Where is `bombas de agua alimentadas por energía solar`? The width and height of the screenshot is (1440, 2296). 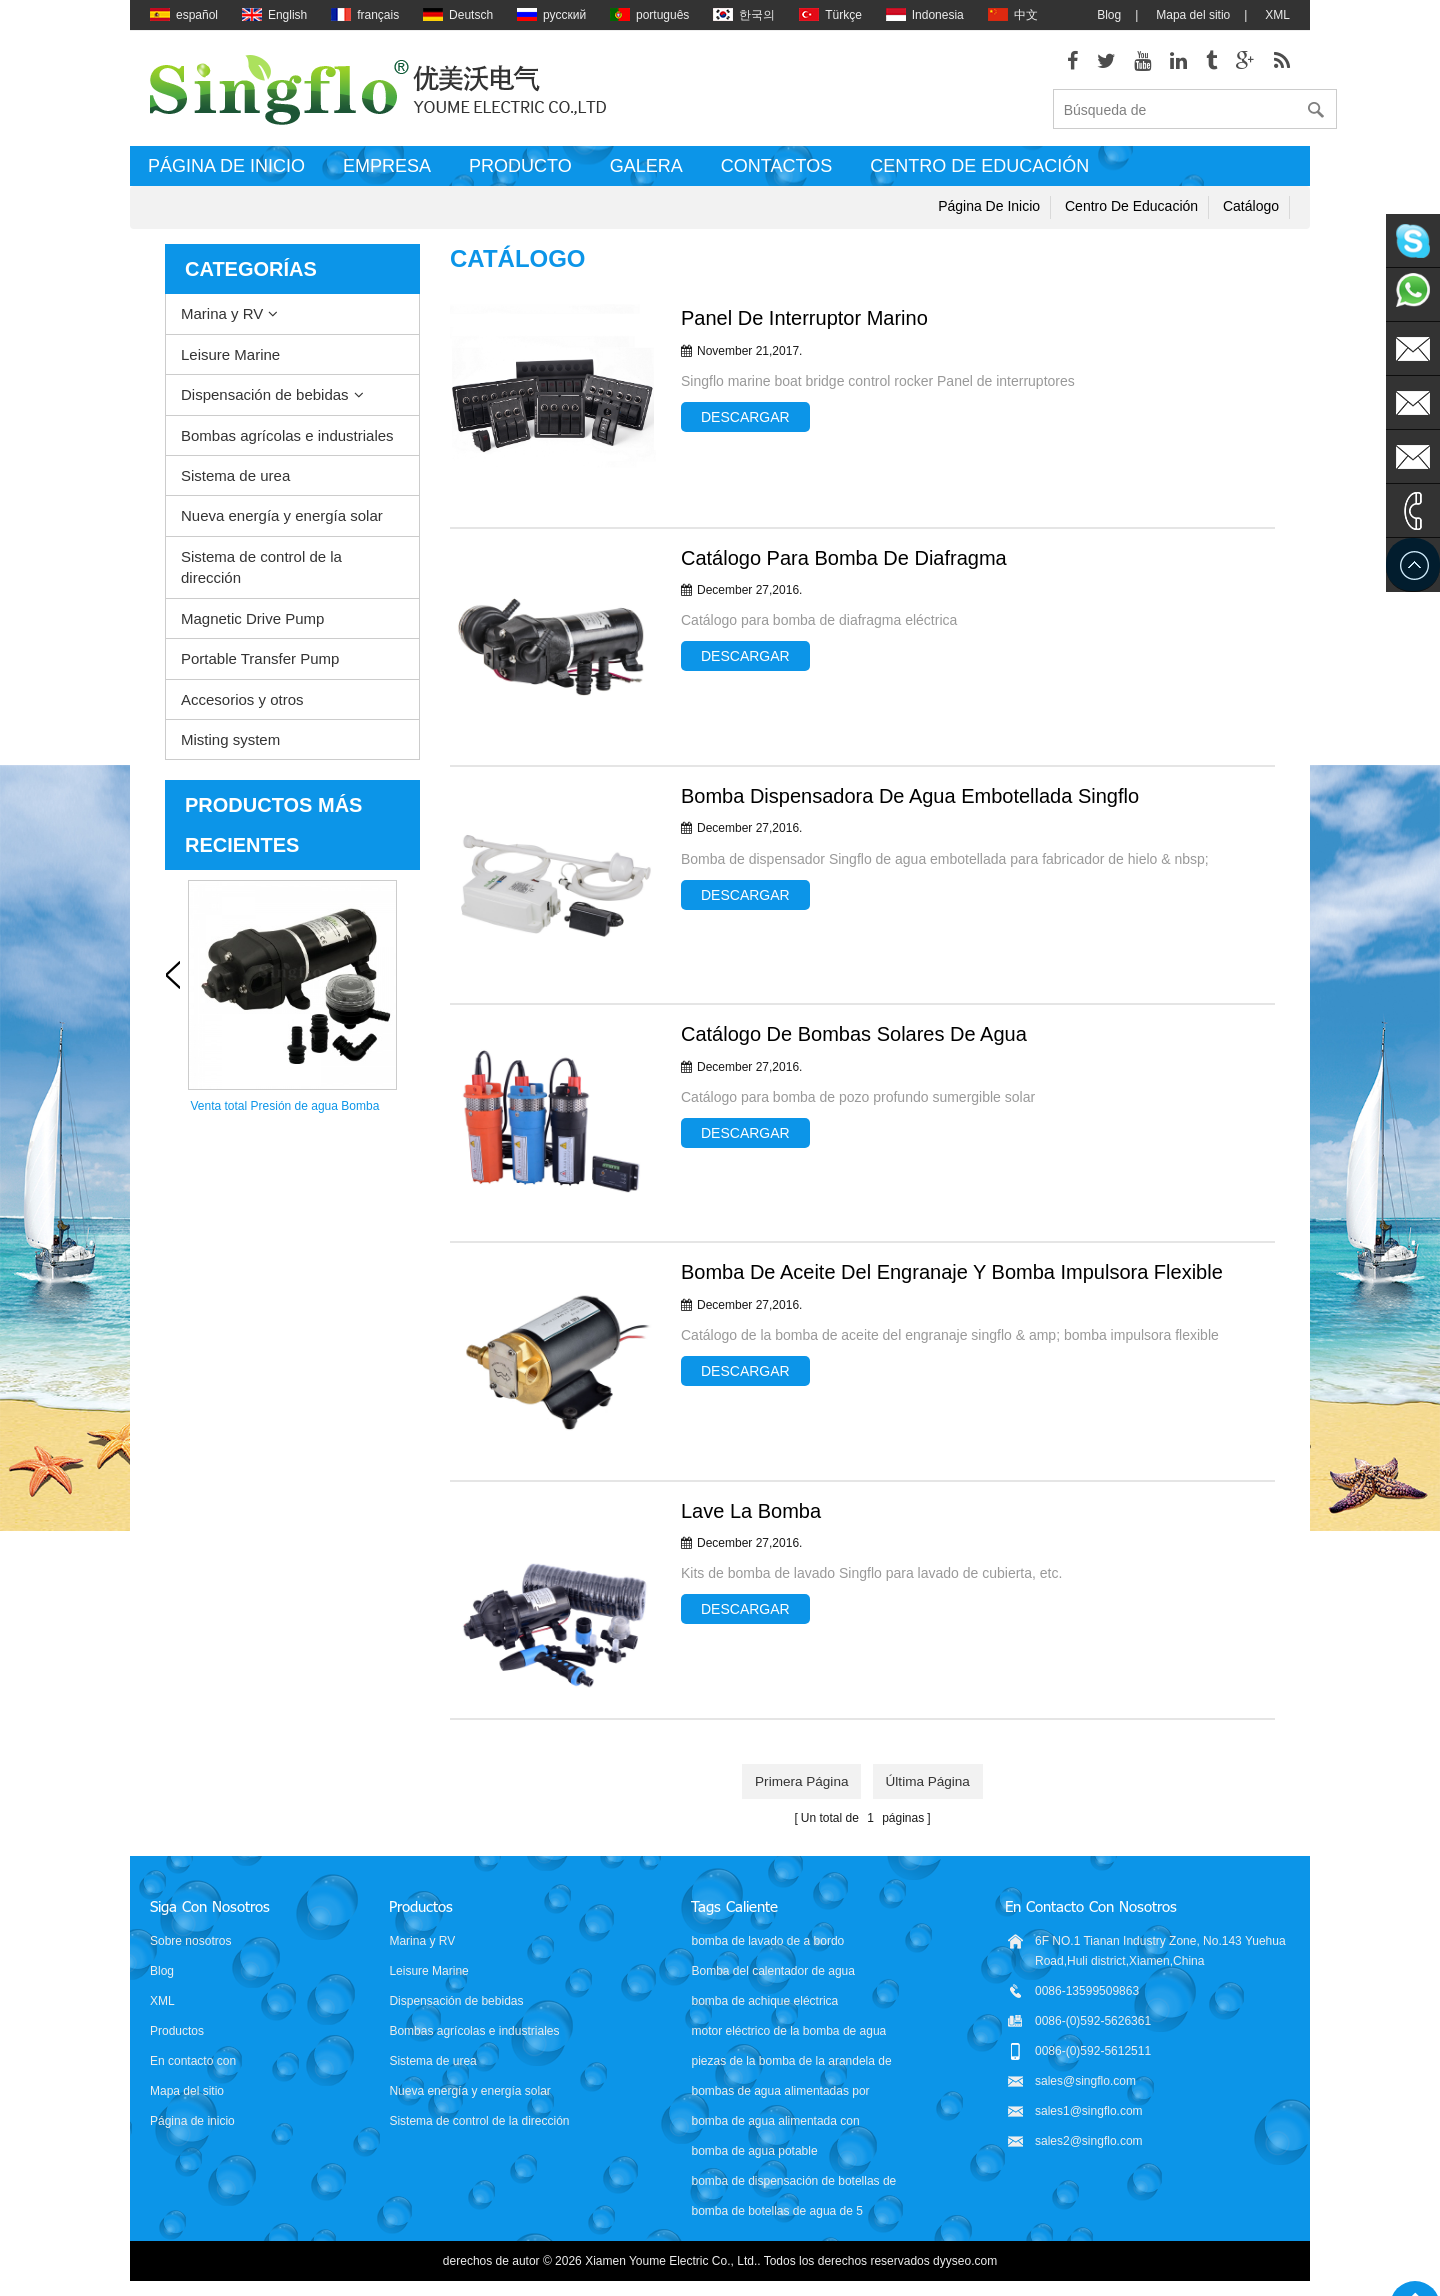
bombas de agua alimentadas por energía solar is located at coordinates (780, 2097).